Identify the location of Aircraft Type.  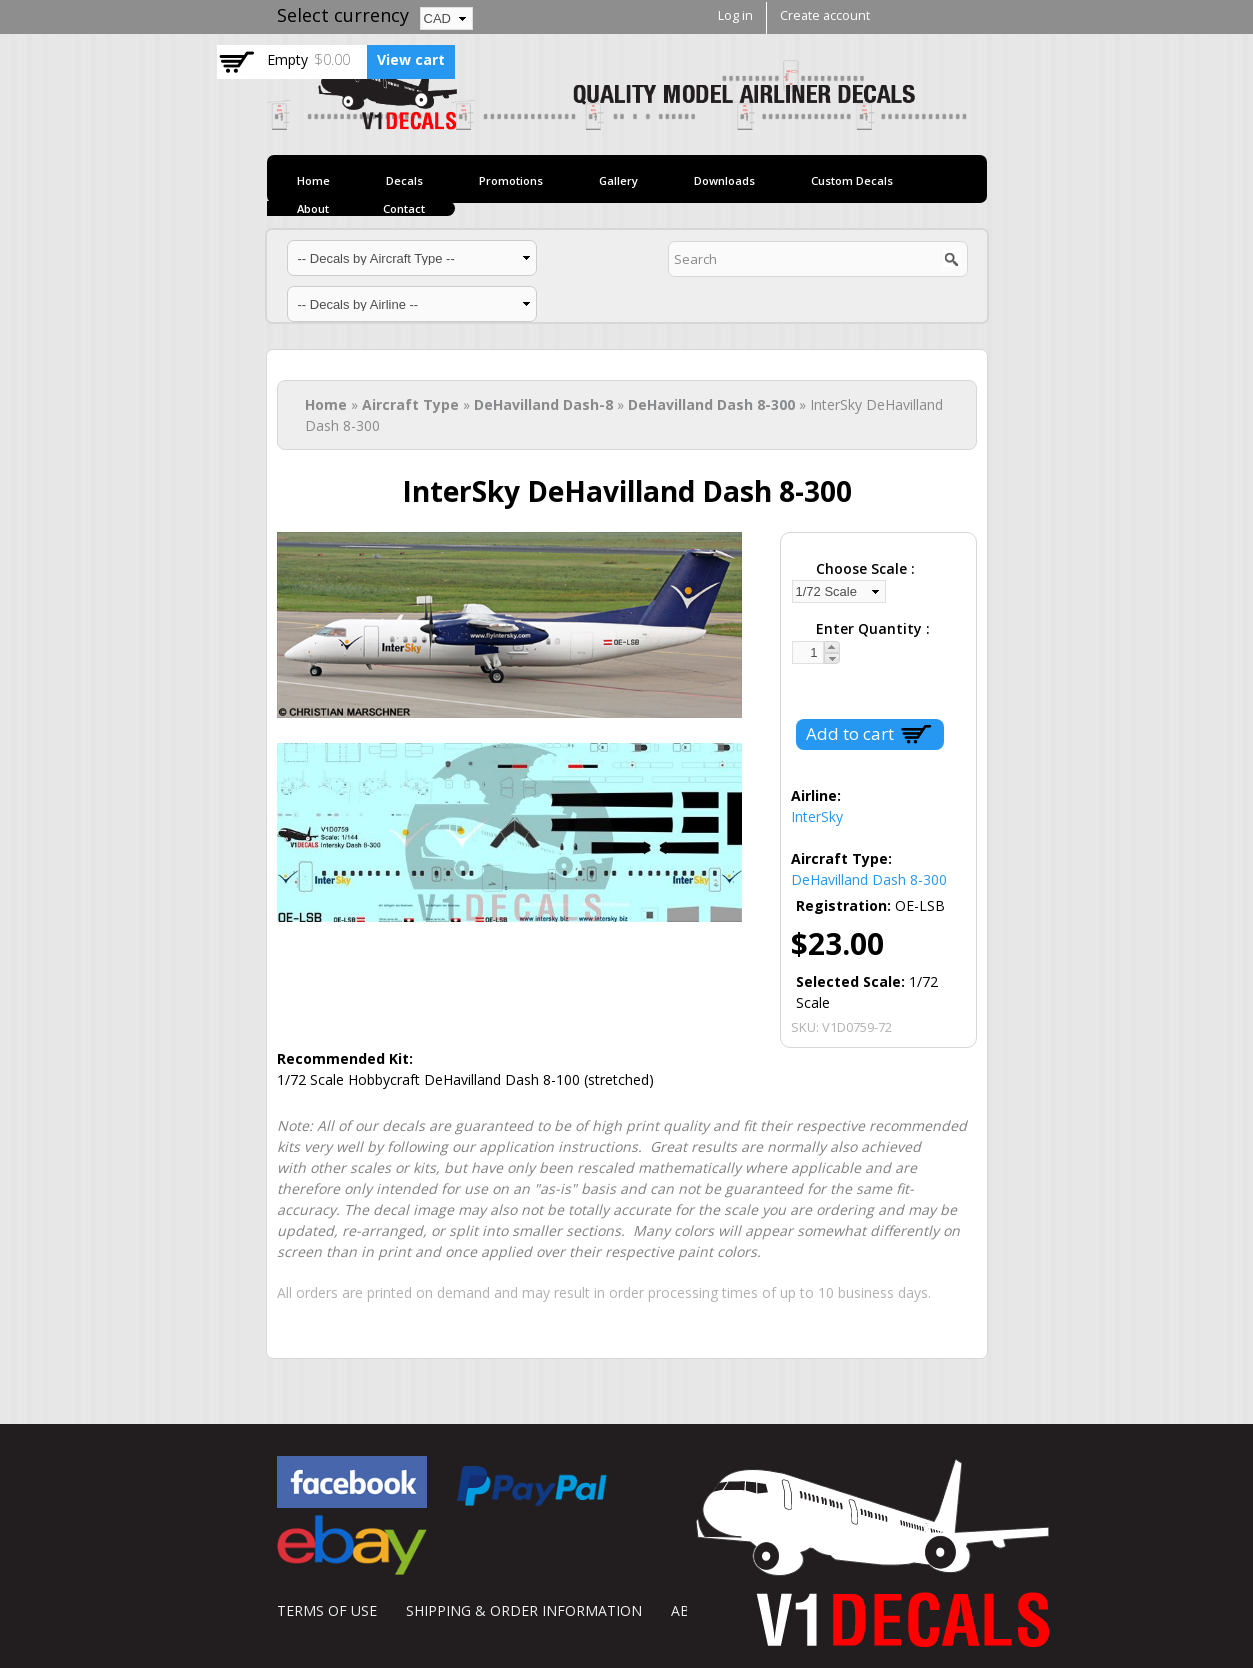
(410, 404).